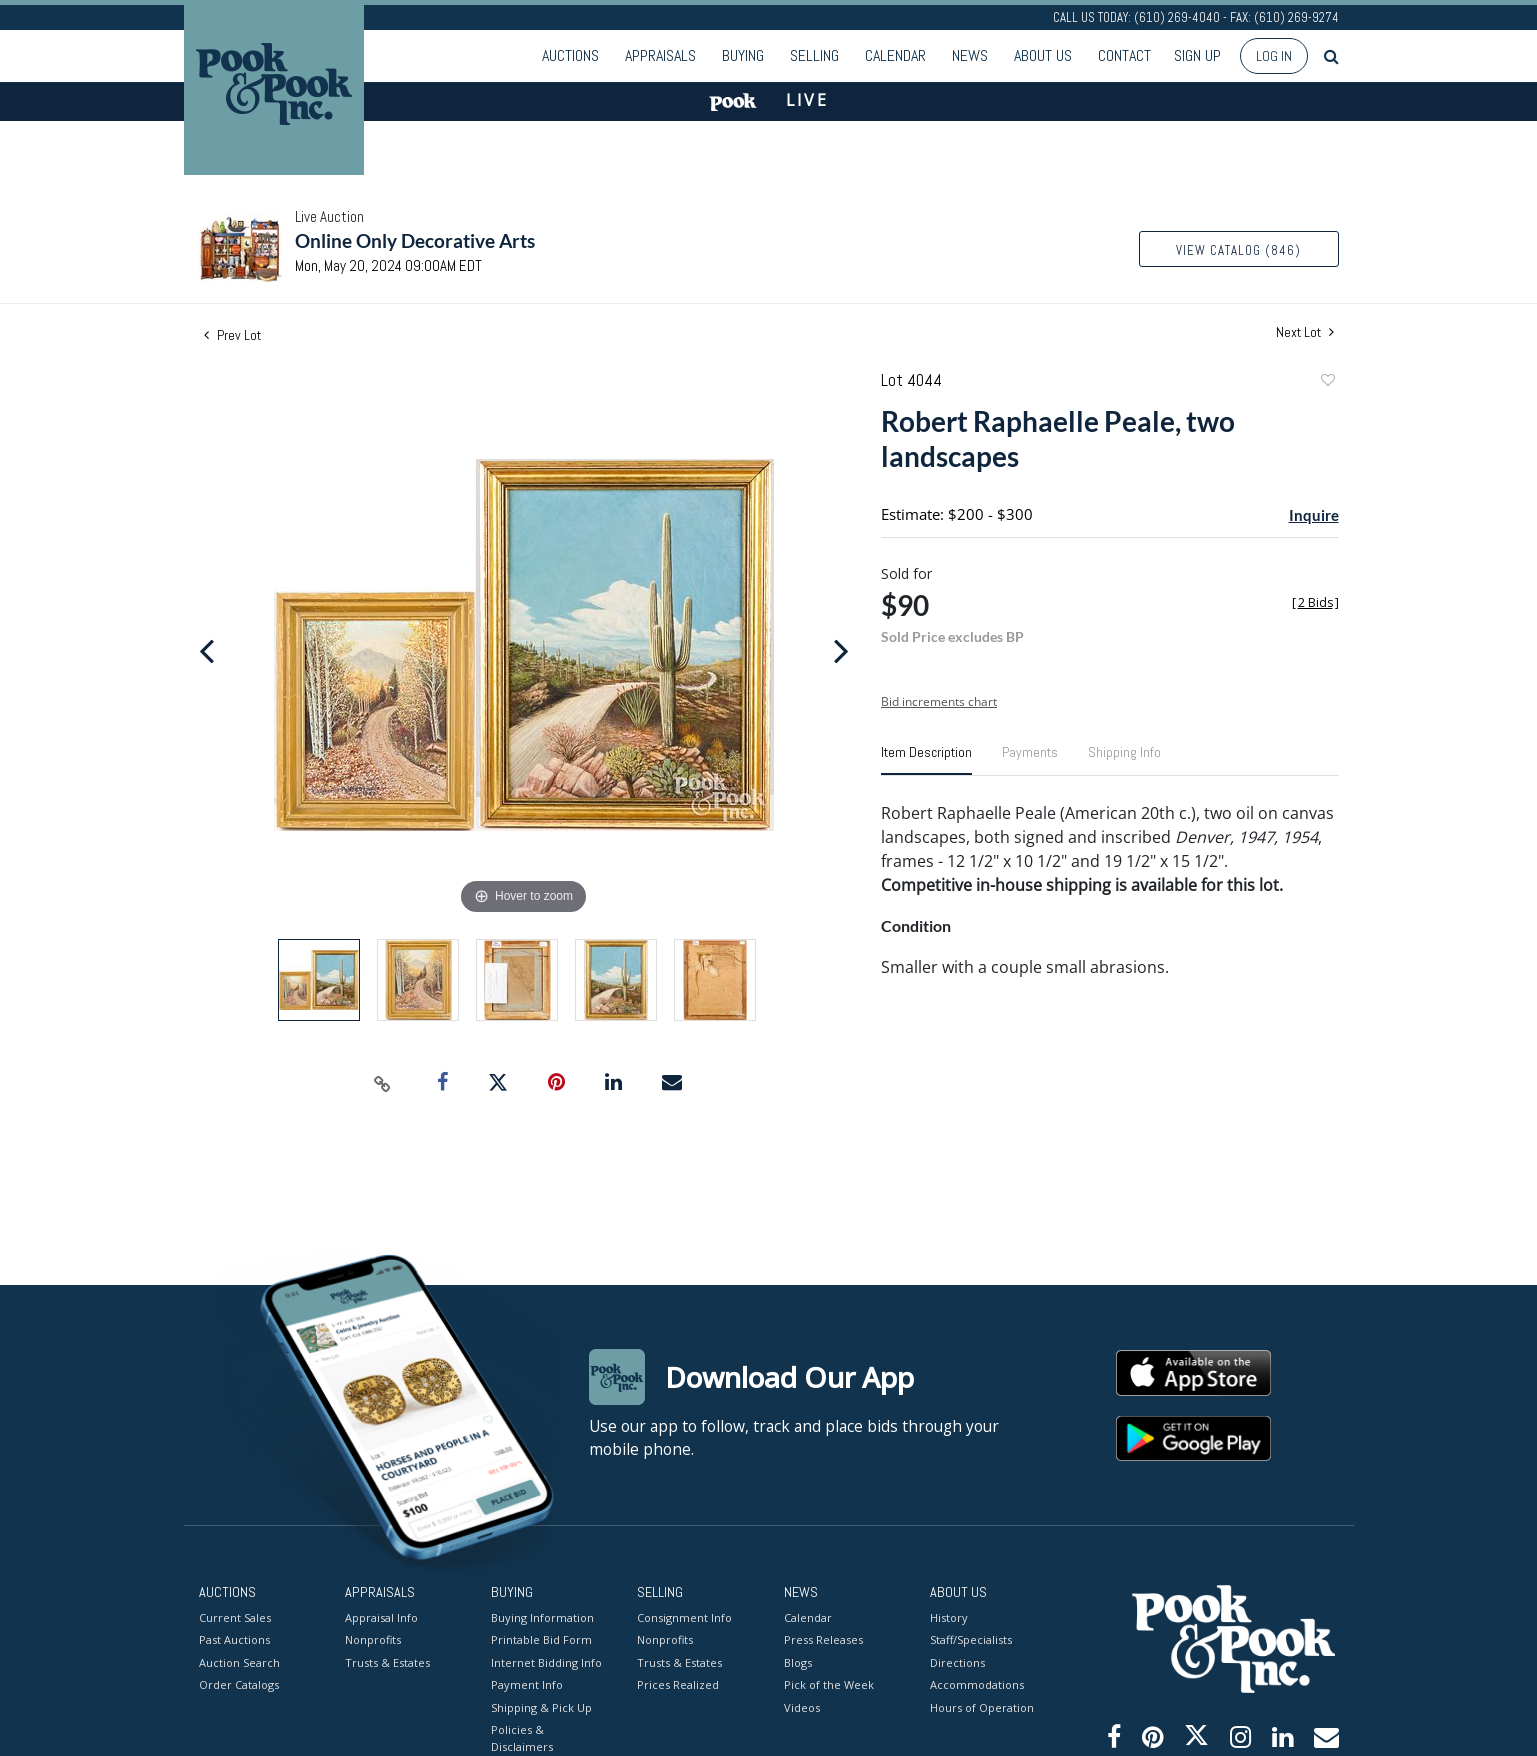 This screenshot has height=1756, width=1537. I want to click on Accommodations, so click(977, 1684).